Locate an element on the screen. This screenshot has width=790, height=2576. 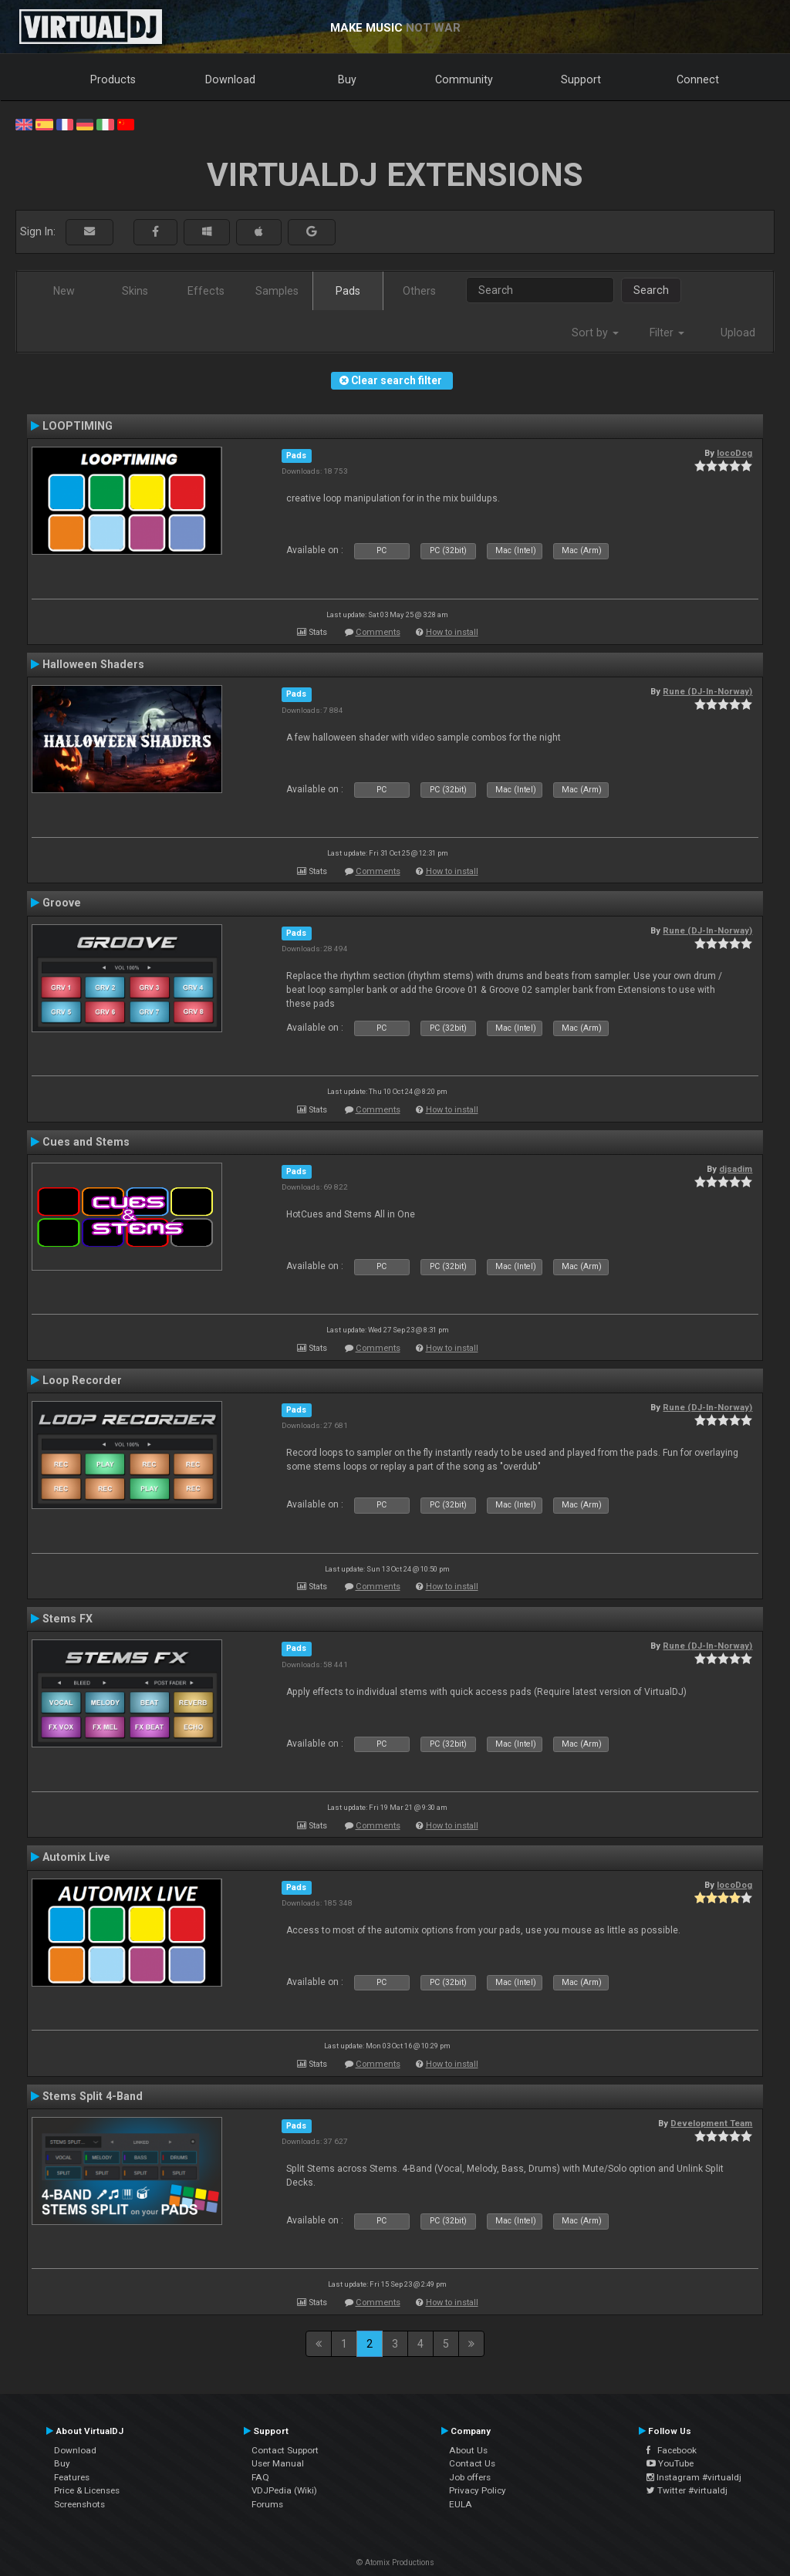
Comments is located at coordinates (378, 632).